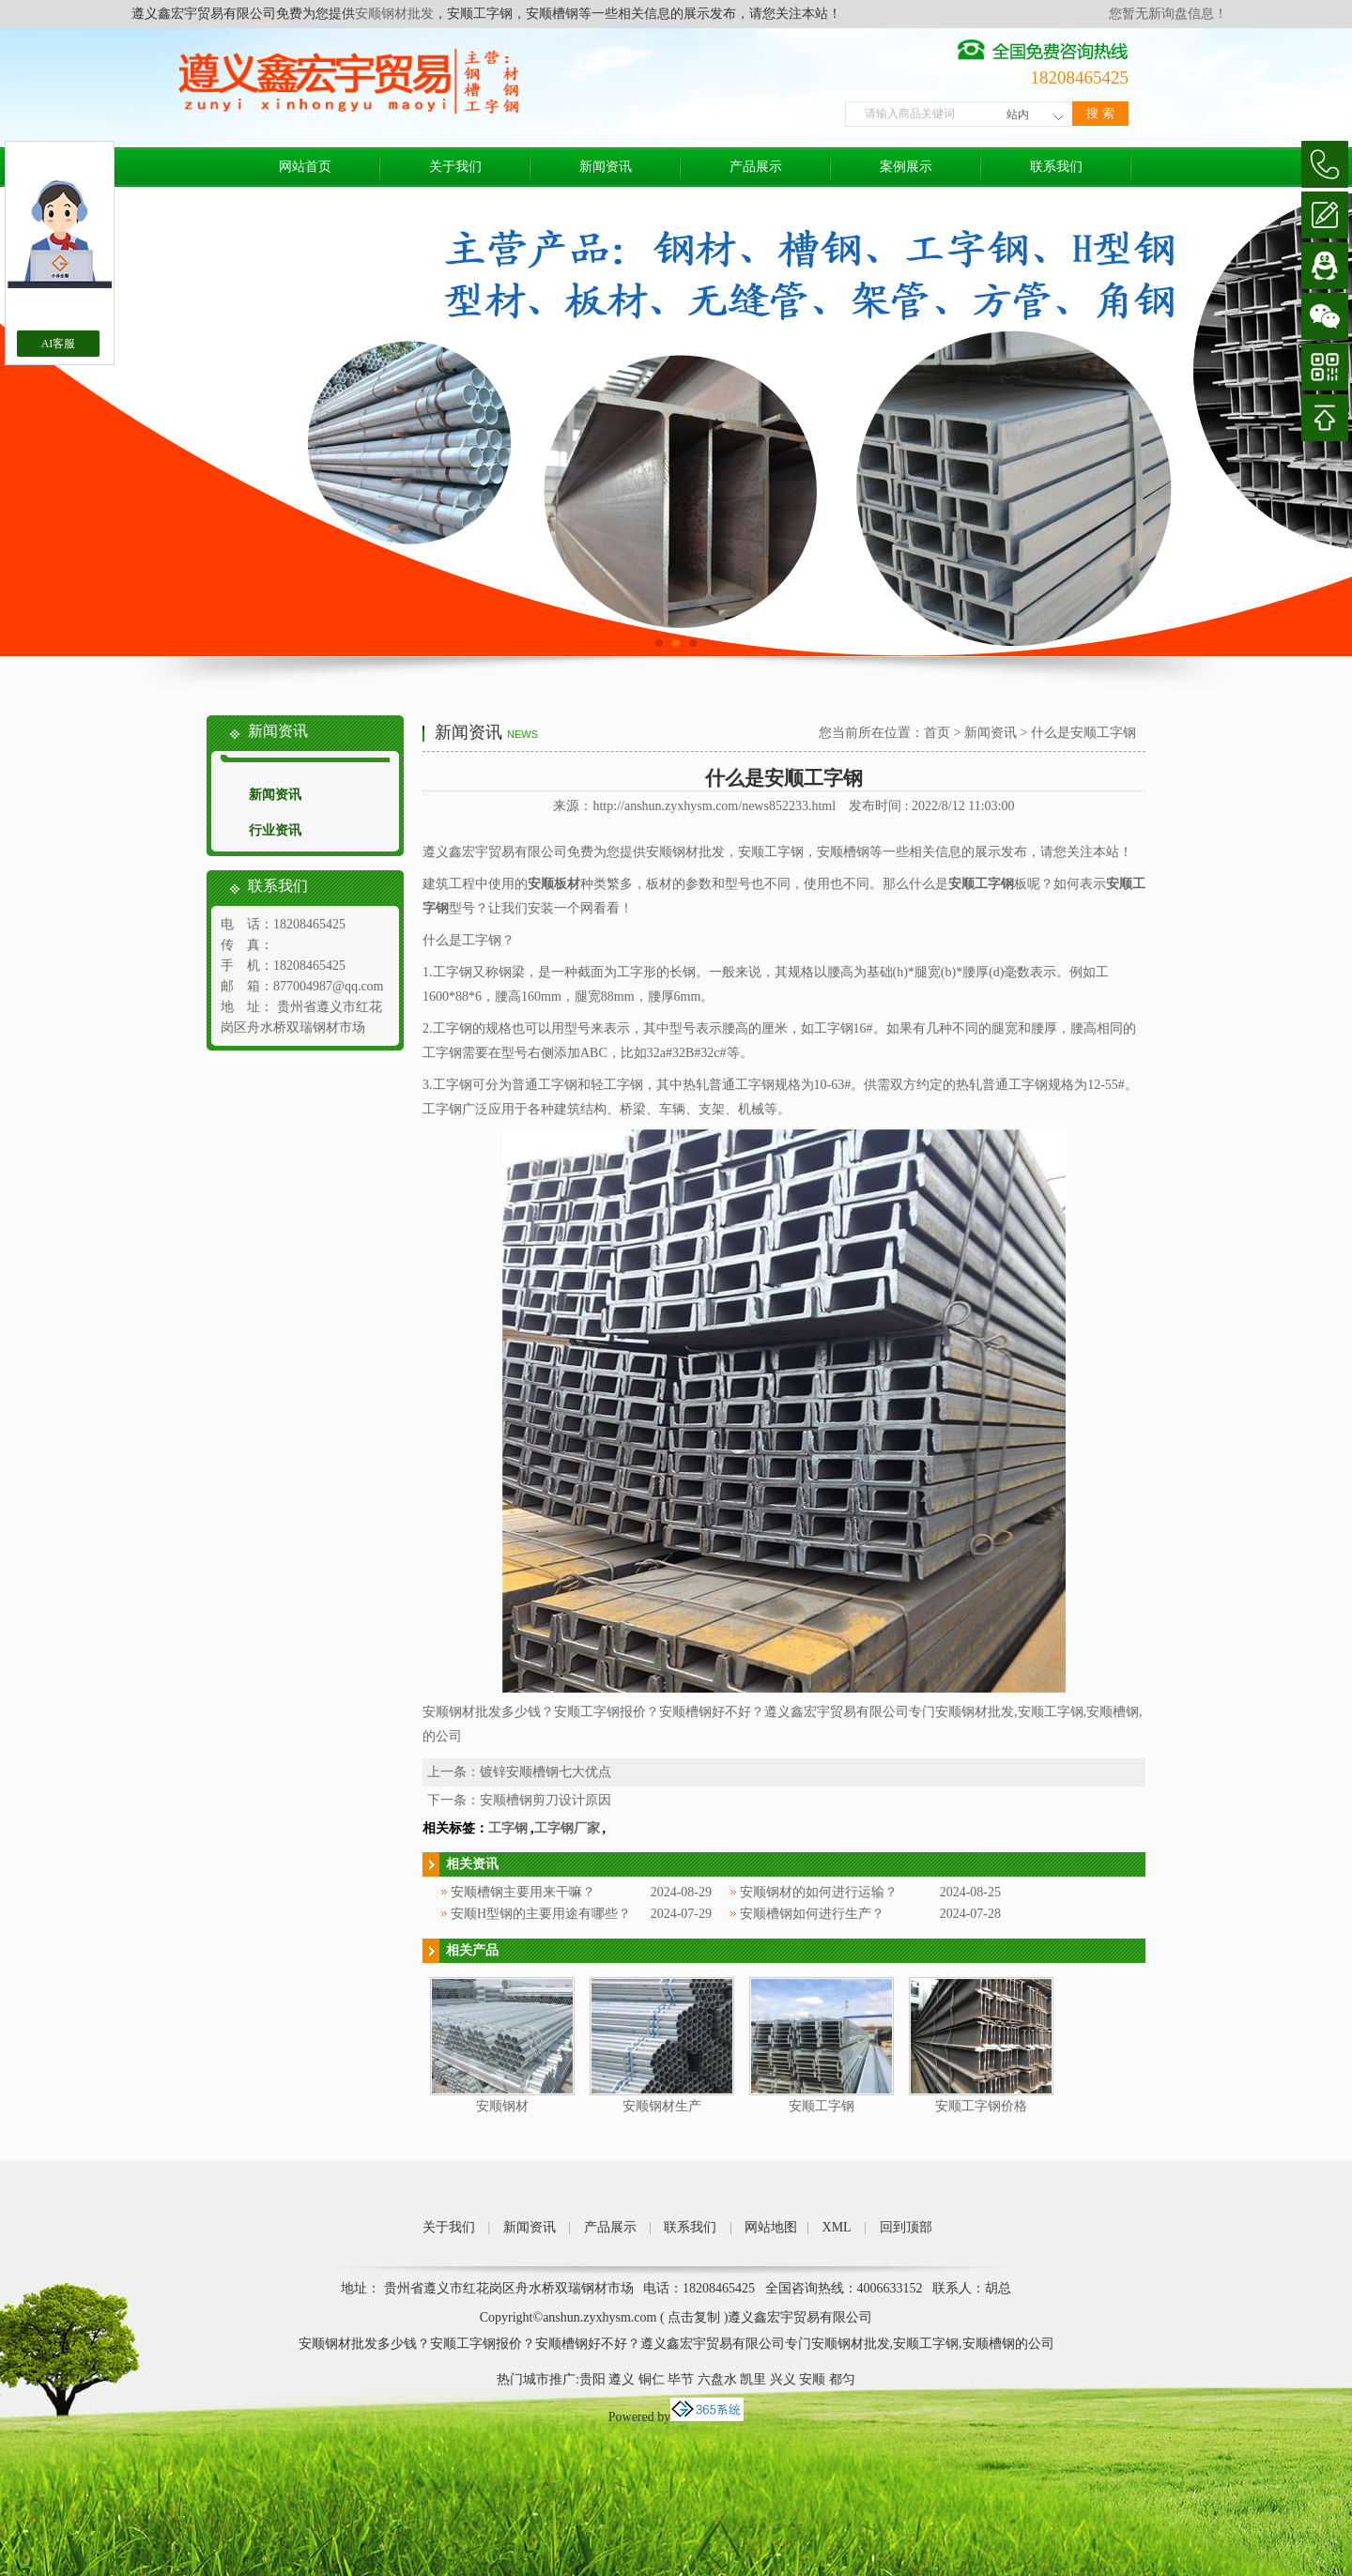  What do you see at coordinates (981, 2106) in the screenshot?
I see `安顺工字钢价格` at bounding box center [981, 2106].